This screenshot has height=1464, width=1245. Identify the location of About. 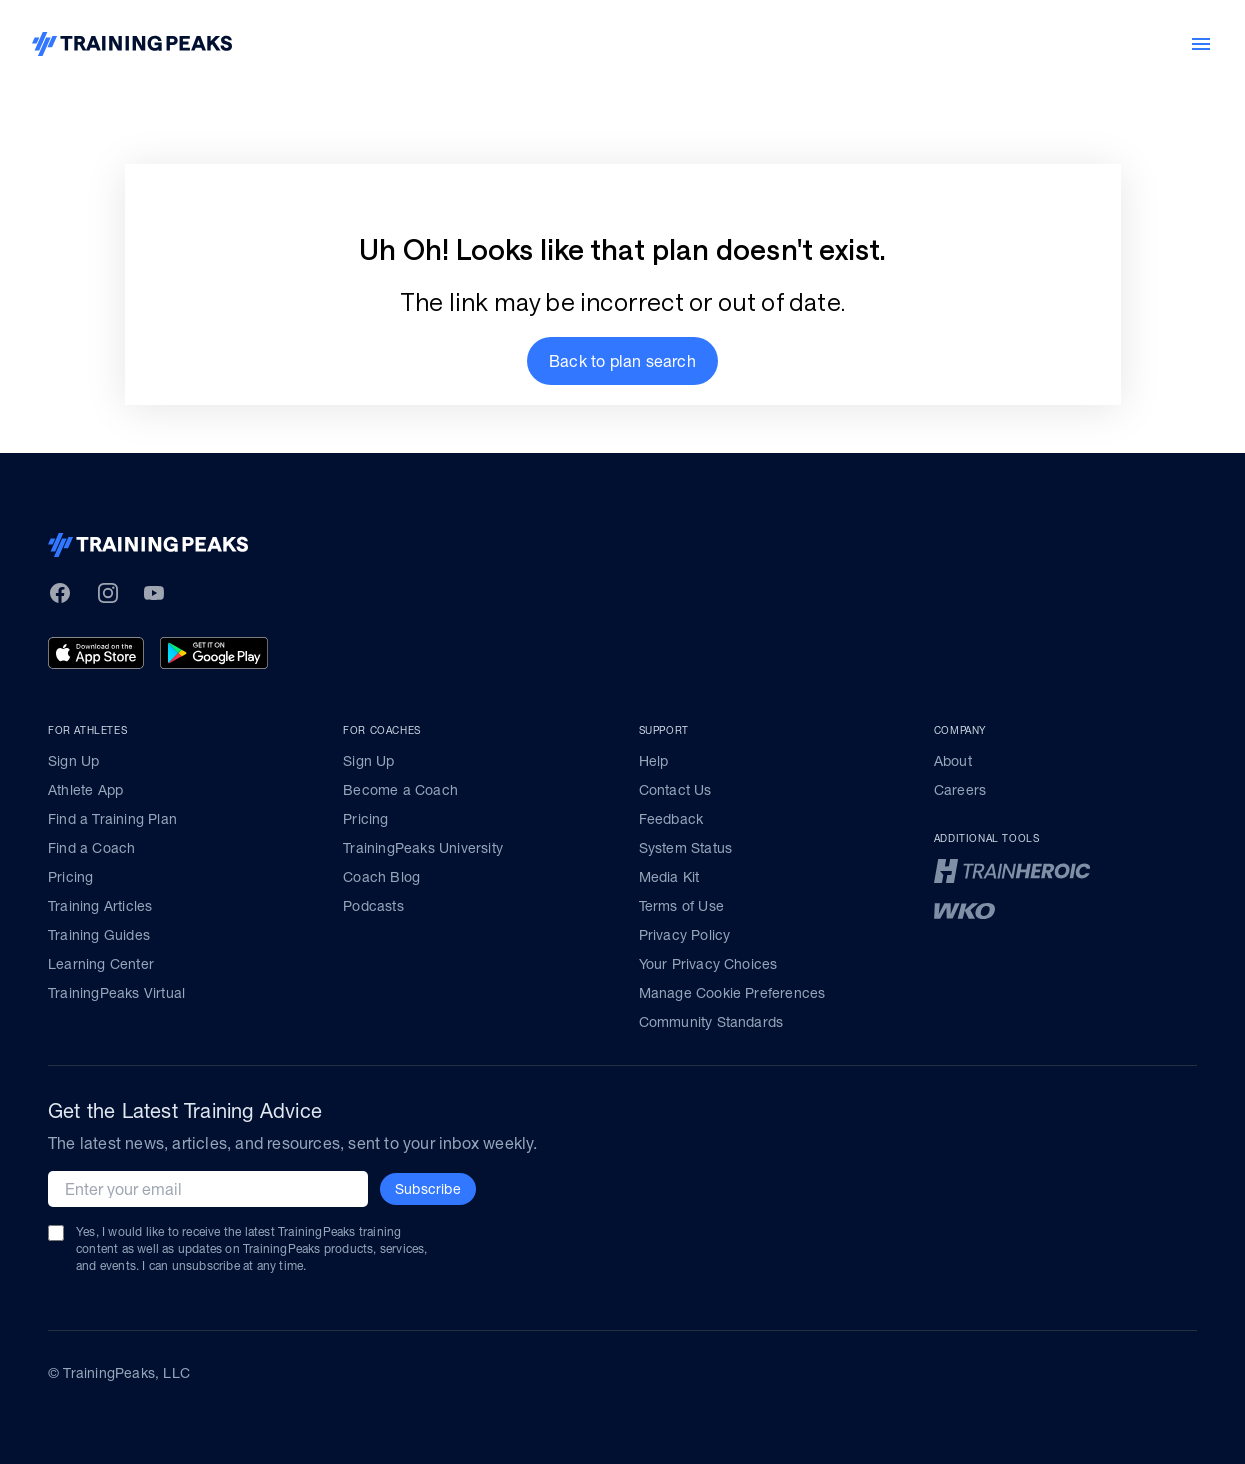
(953, 761).